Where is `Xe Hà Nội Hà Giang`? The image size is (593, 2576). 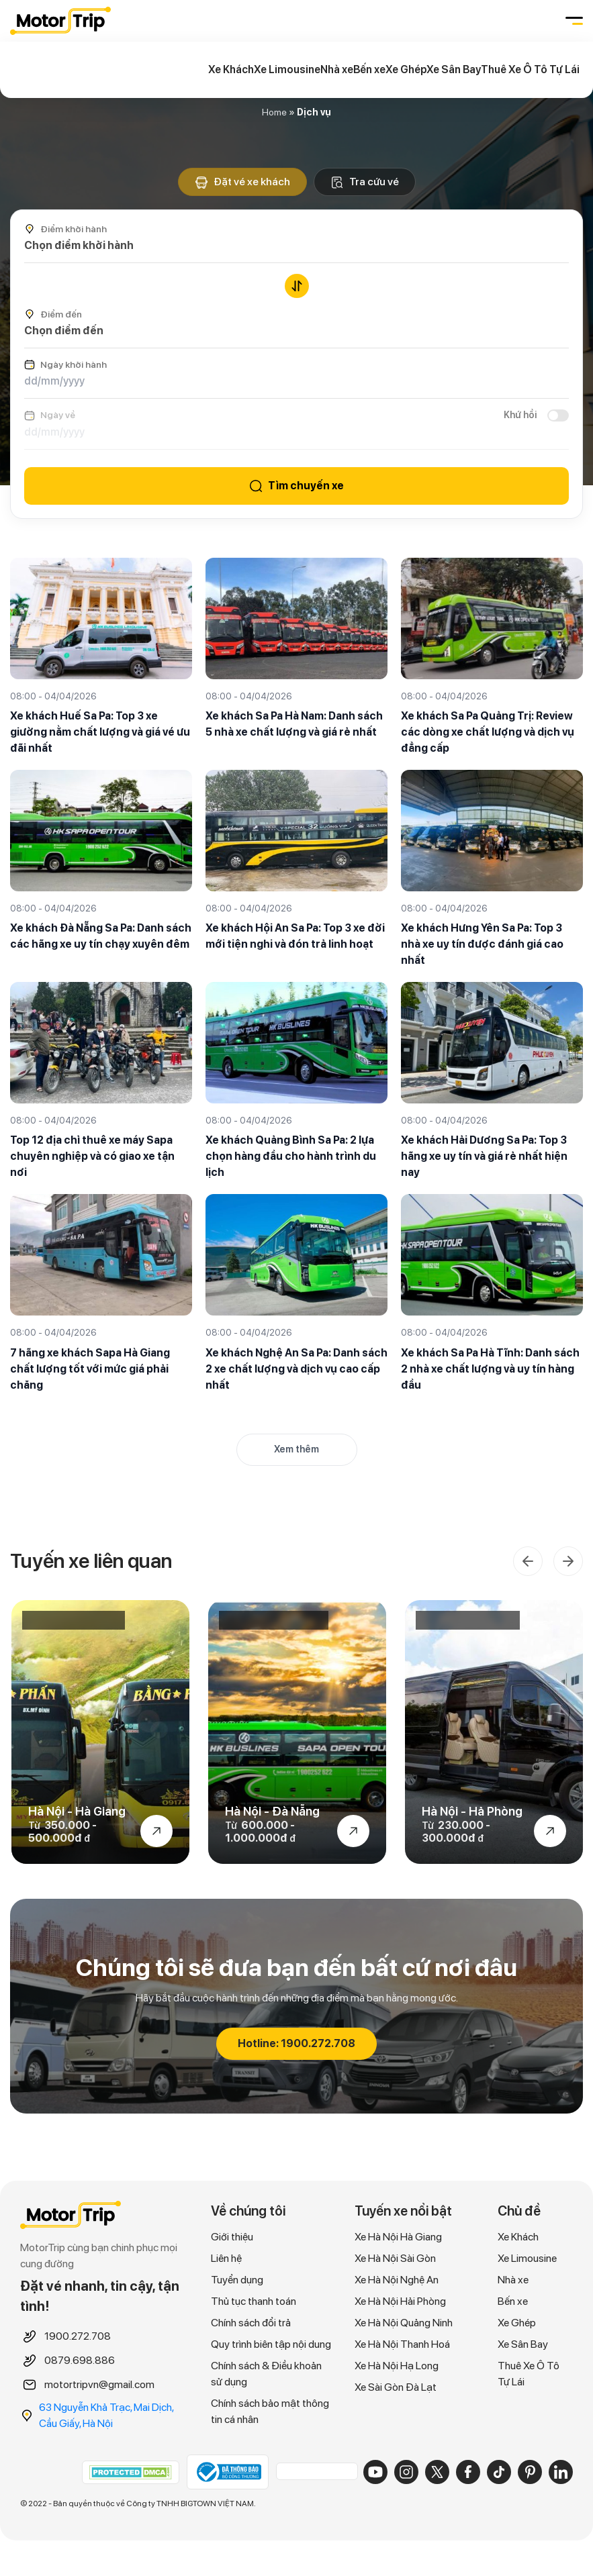
Xe Hà Nội Hà Giang is located at coordinates (398, 2238).